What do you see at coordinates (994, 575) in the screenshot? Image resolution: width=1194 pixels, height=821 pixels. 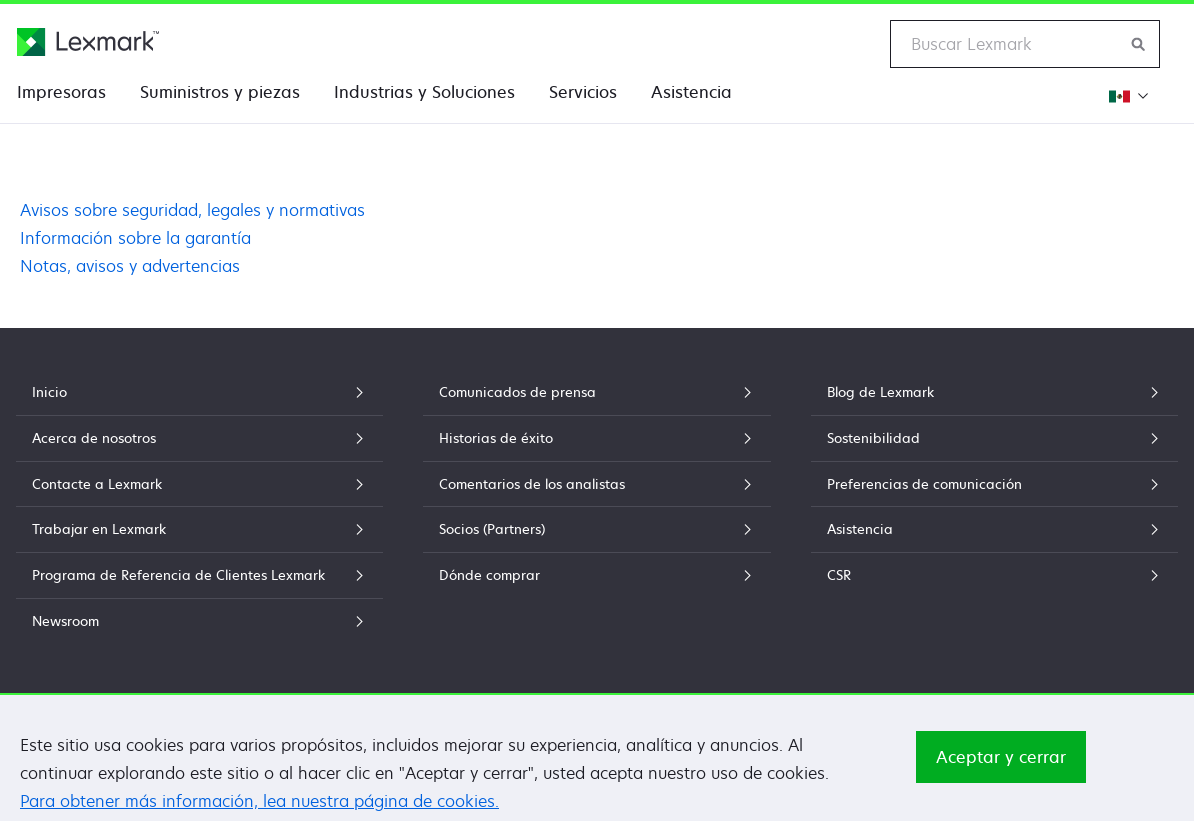 I see `CSR` at bounding box center [994, 575].